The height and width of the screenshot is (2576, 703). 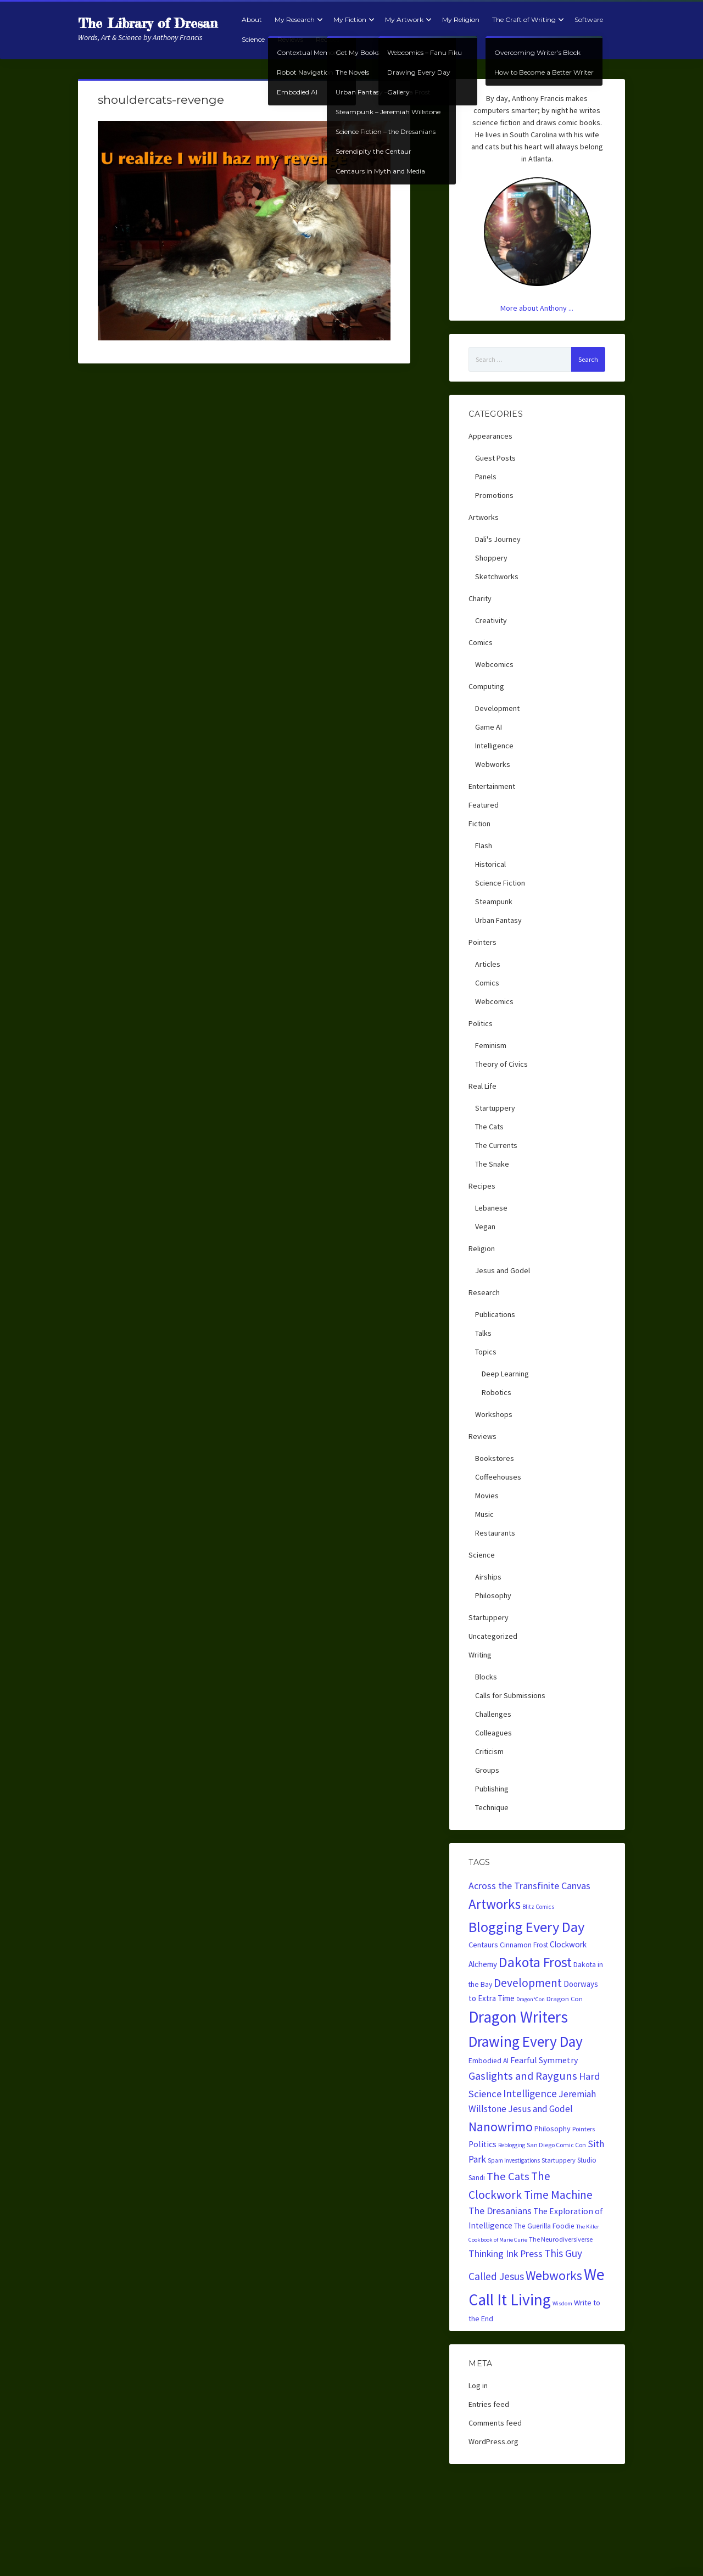 What do you see at coordinates (494, 746) in the screenshot?
I see `Intelligence` at bounding box center [494, 746].